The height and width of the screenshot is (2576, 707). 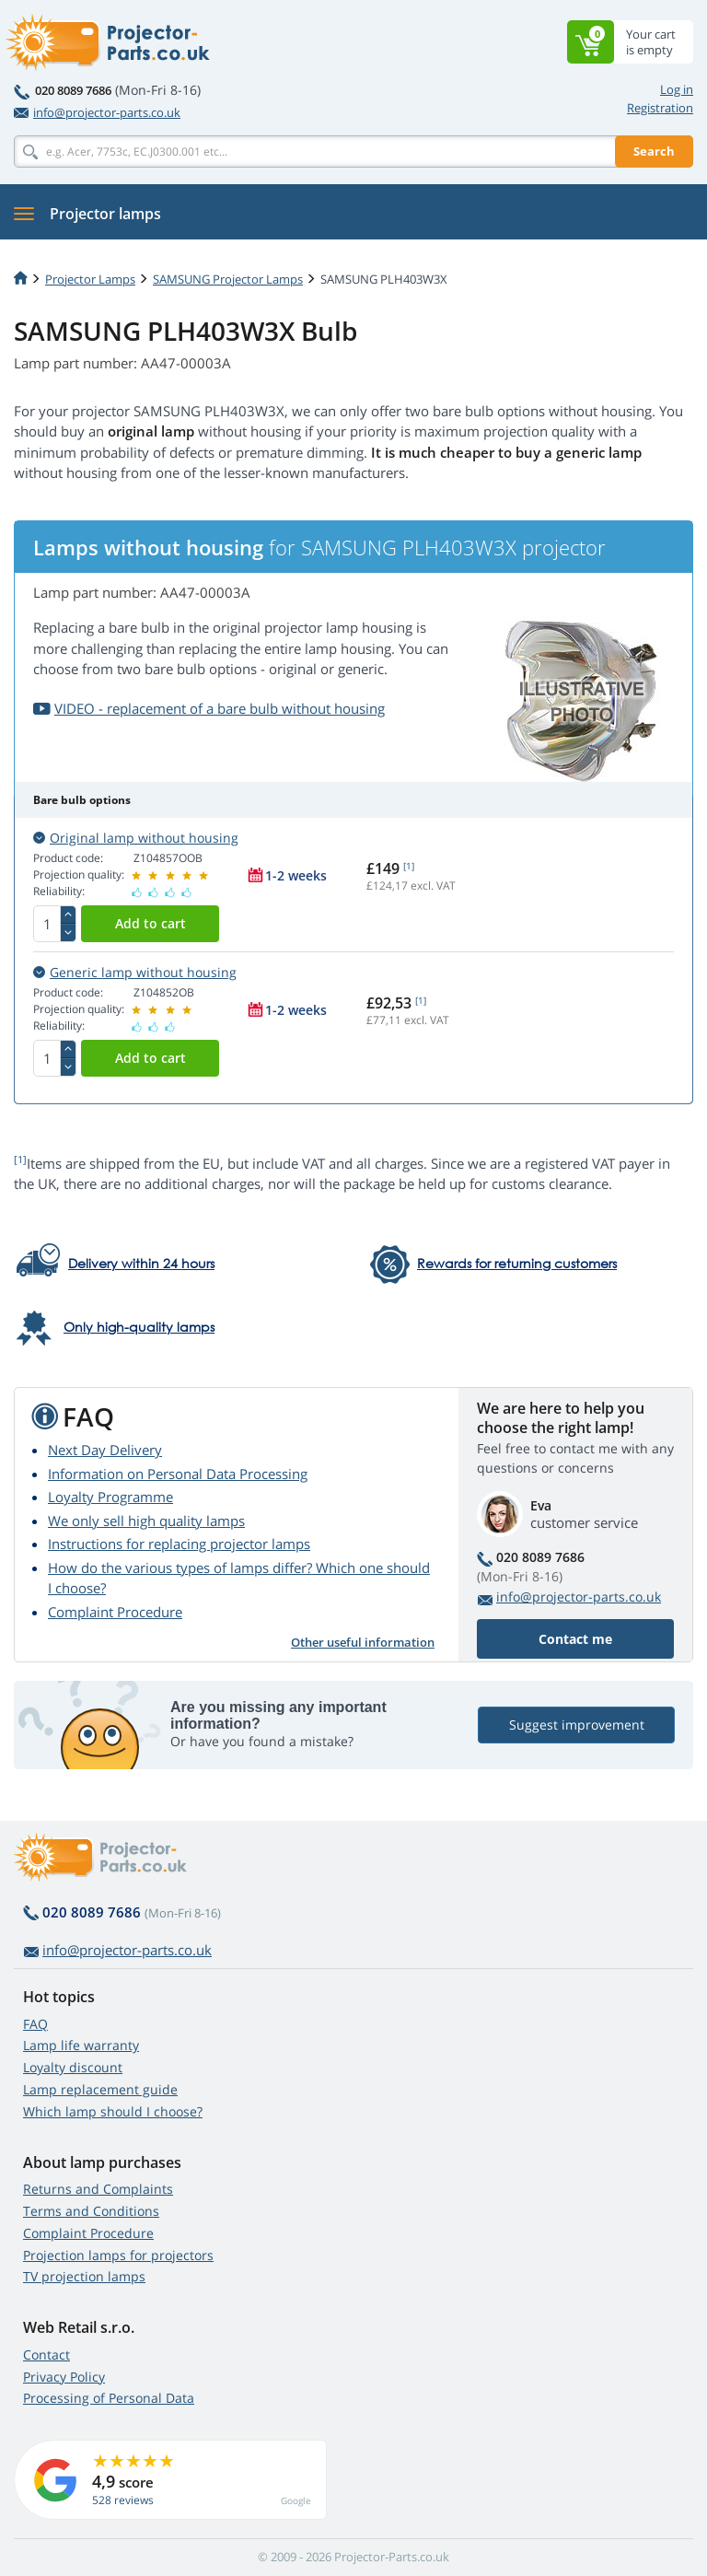 What do you see at coordinates (576, 1724) in the screenshot?
I see `Suggest improvement` at bounding box center [576, 1724].